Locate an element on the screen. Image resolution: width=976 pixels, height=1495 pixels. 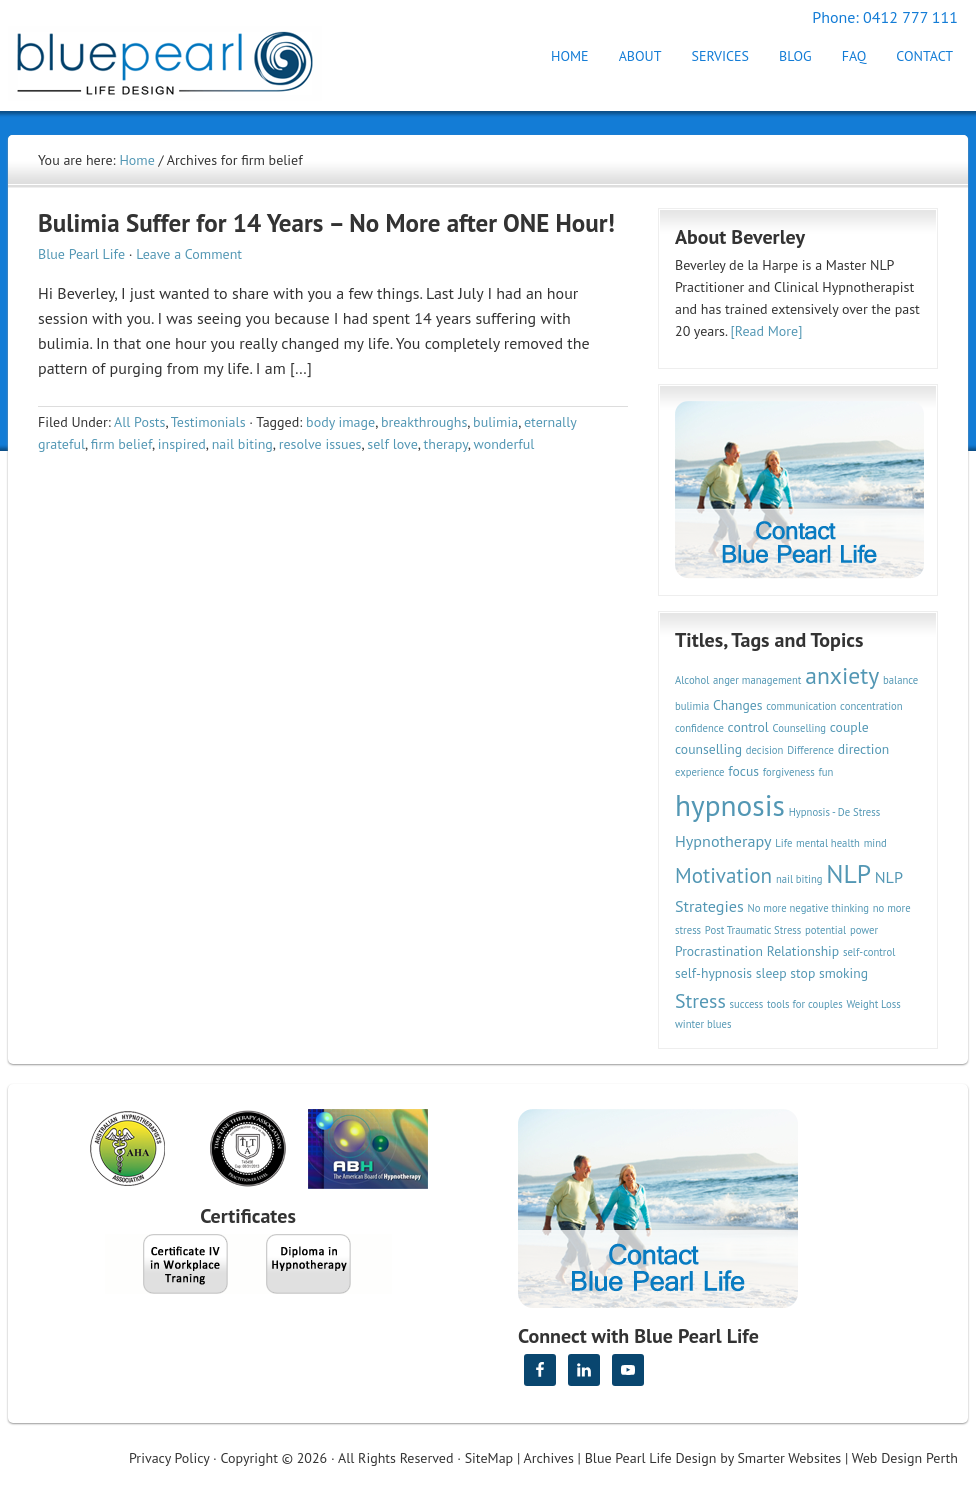
focus [focus (3 items)] is located at coordinates (743, 771).